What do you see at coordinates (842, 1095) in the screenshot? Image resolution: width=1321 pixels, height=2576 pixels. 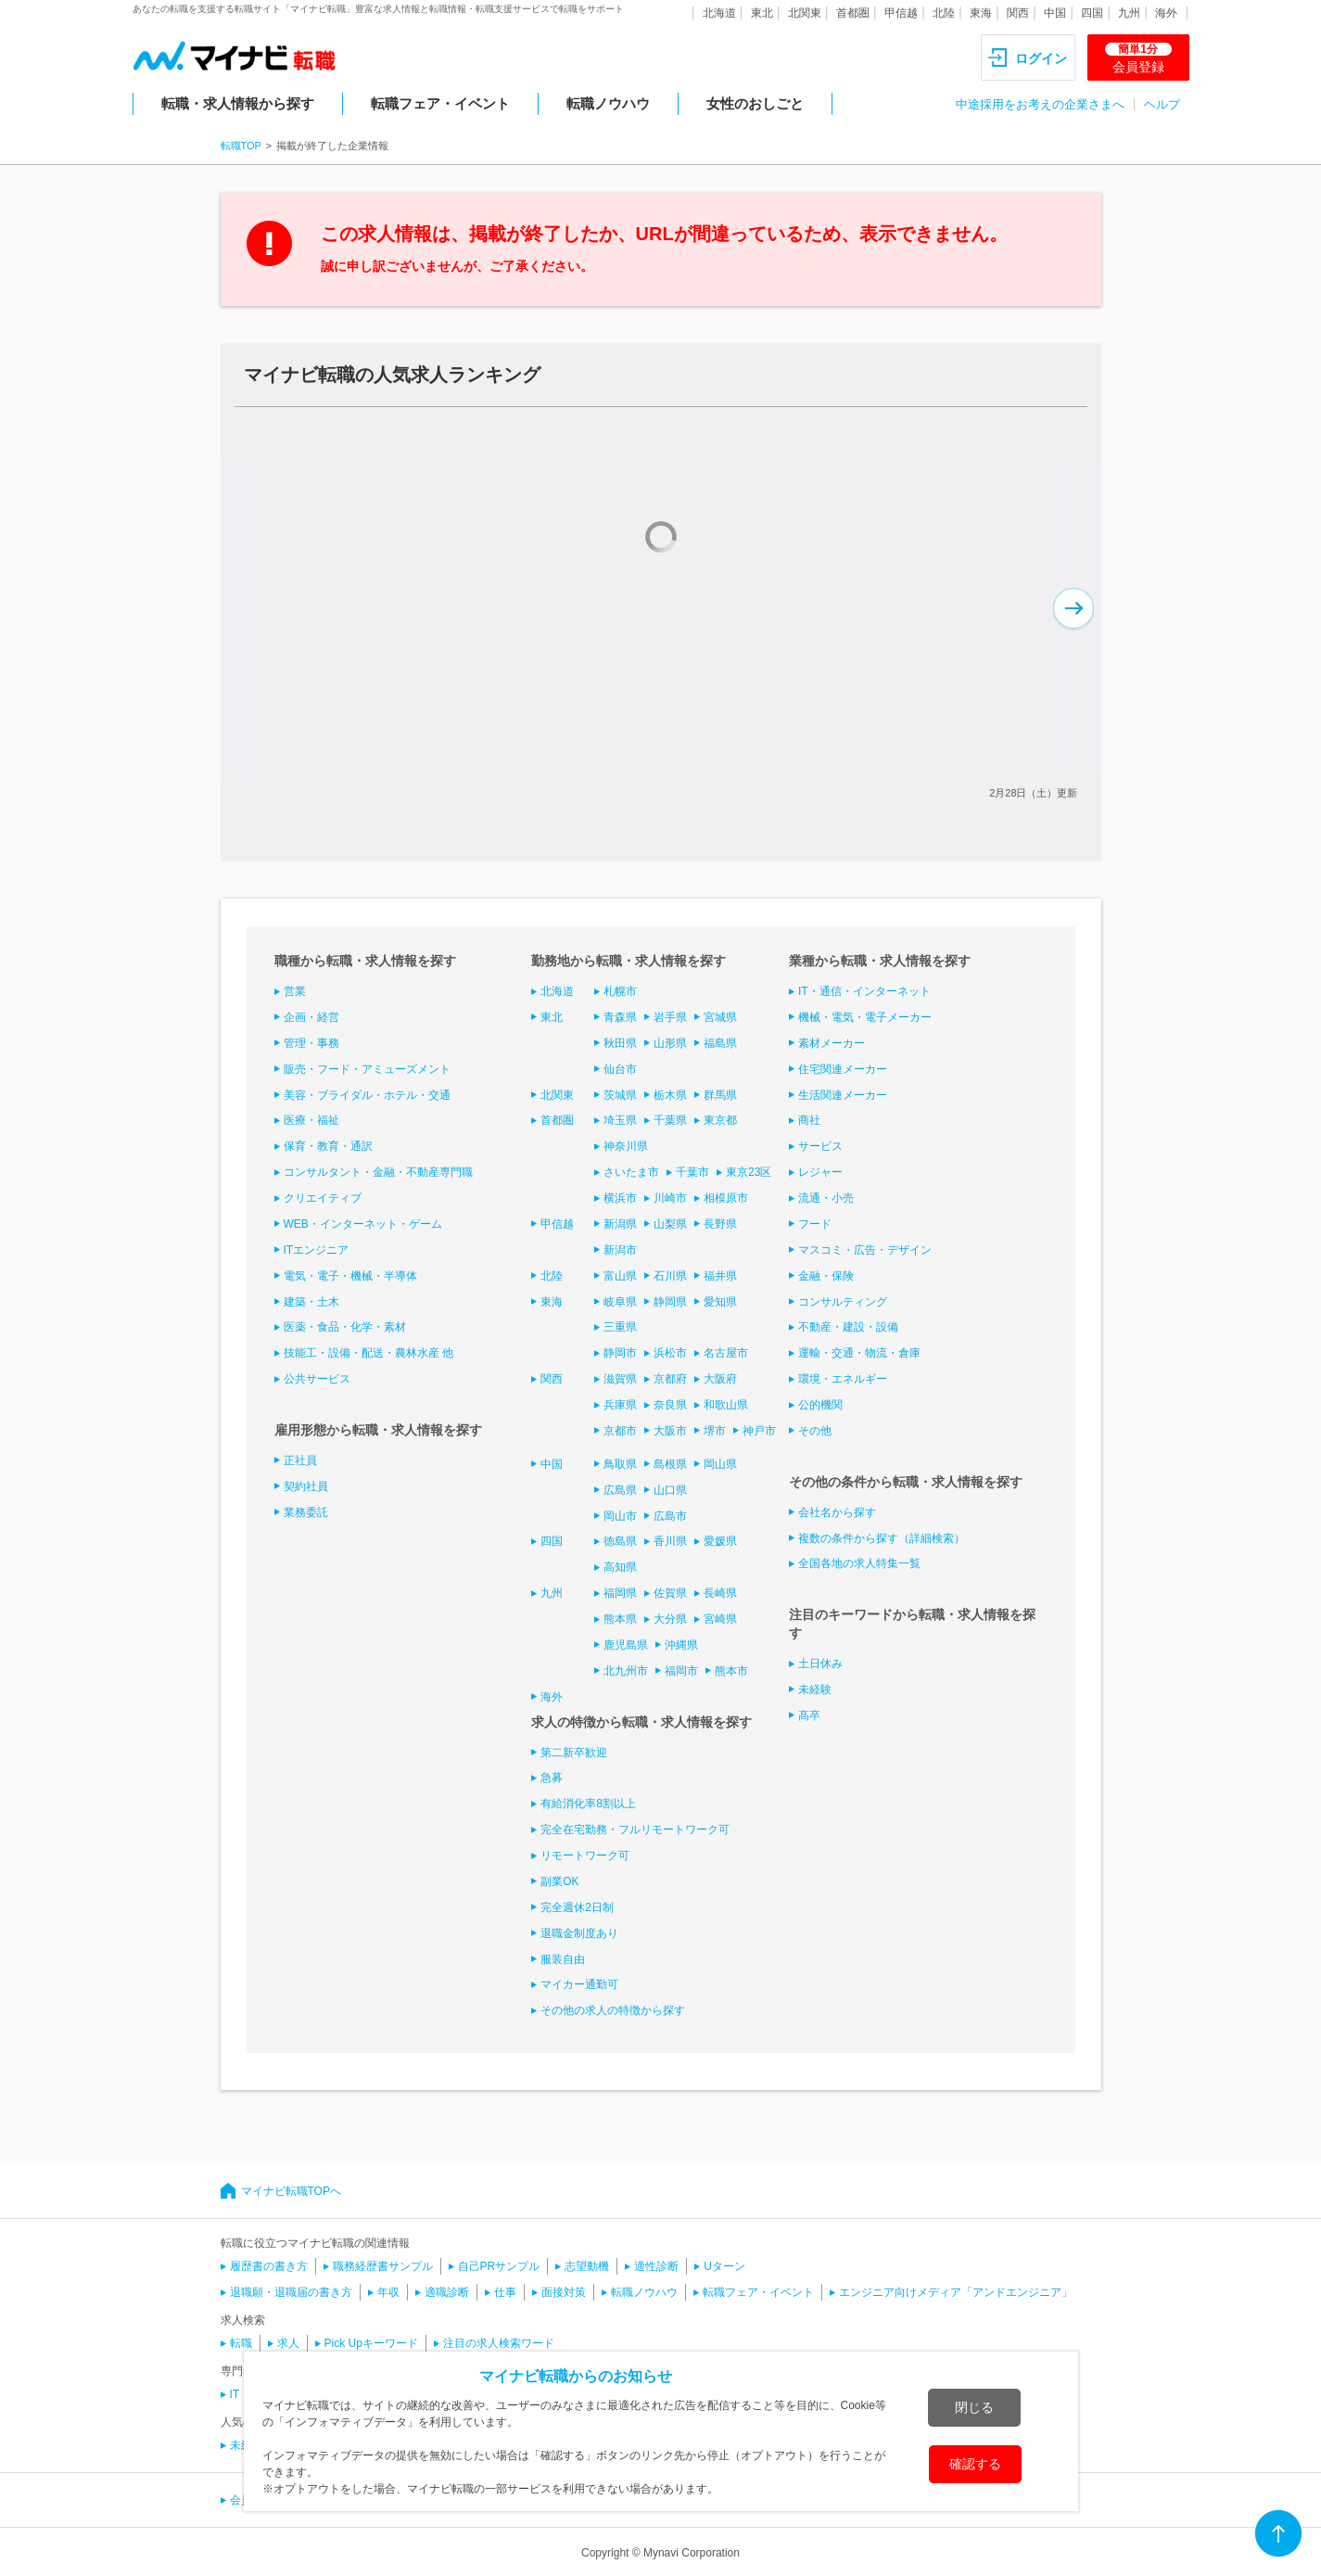 I see `生活関連メーカー` at bounding box center [842, 1095].